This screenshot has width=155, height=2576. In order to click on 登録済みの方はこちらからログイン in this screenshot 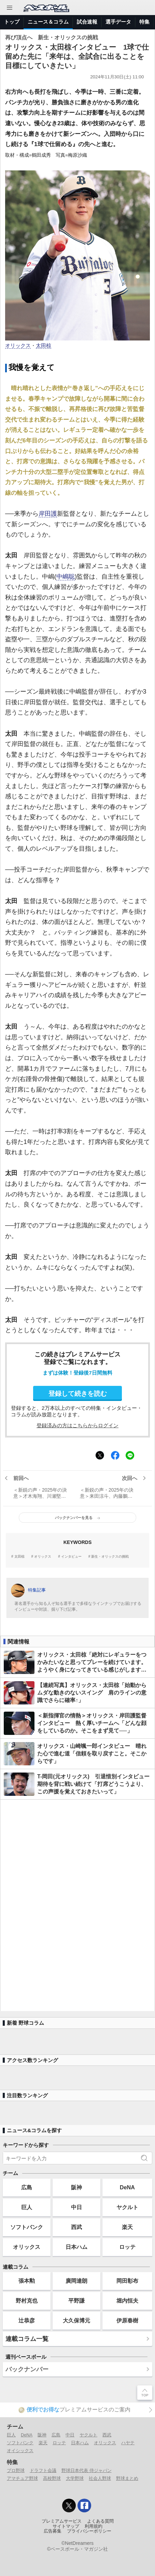, I will do `click(77, 1425)`.